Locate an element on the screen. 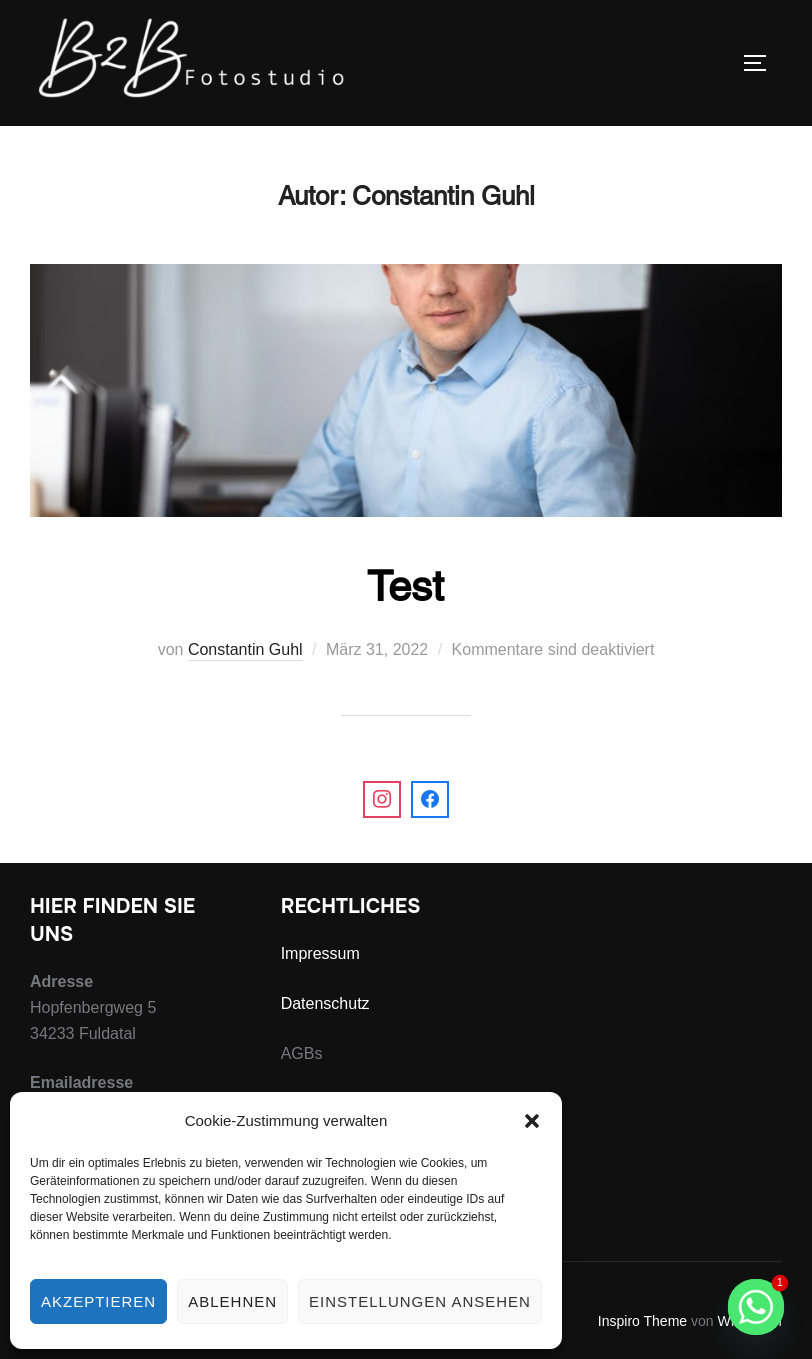 Image resolution: width=812 pixels, height=1359 pixels. Akzeptieren is located at coordinates (98, 1301).